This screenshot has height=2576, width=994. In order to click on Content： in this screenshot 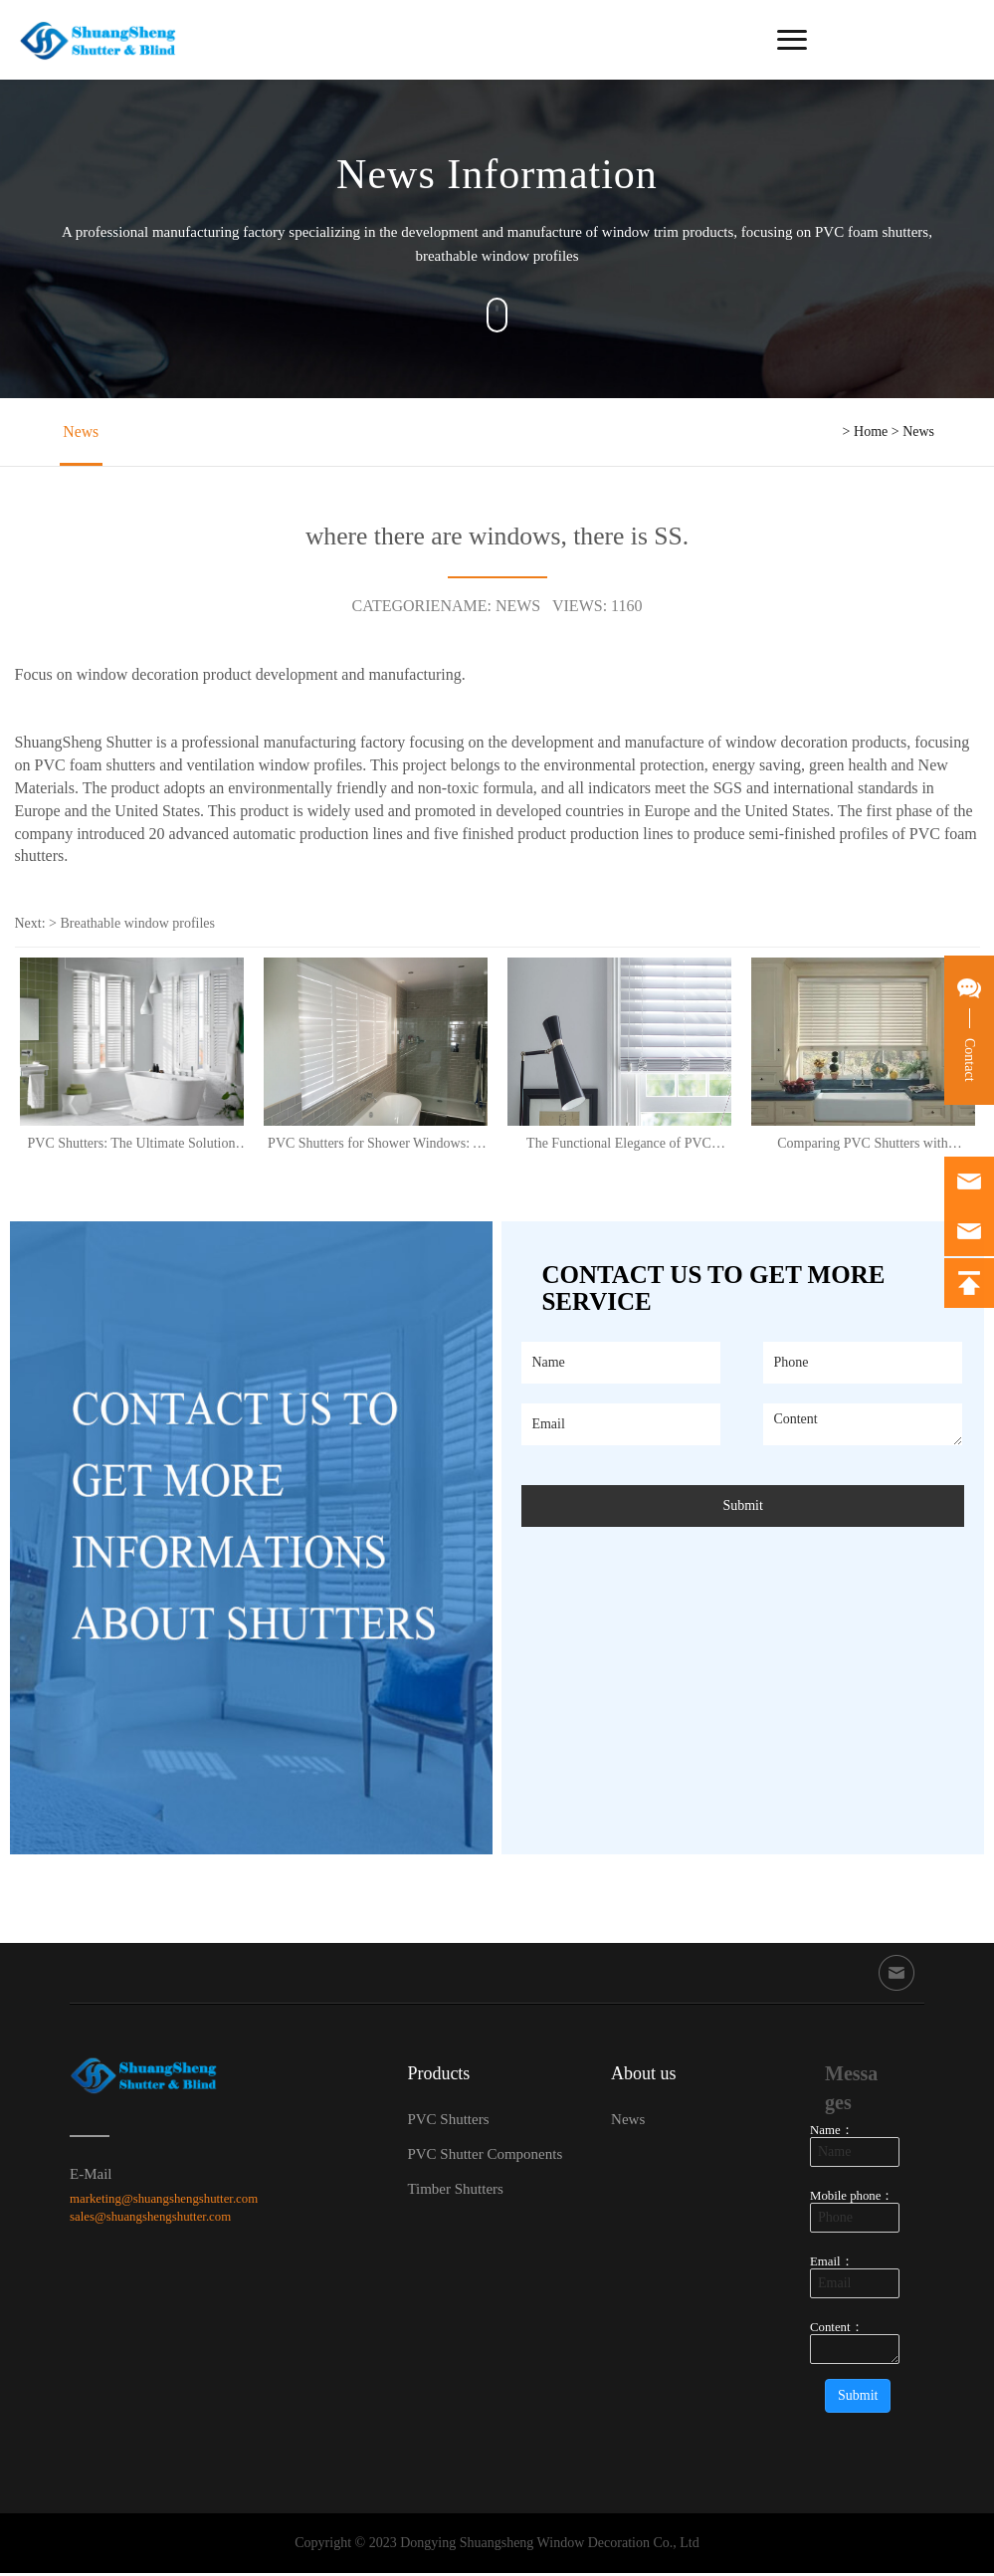, I will do `click(837, 2330)`.